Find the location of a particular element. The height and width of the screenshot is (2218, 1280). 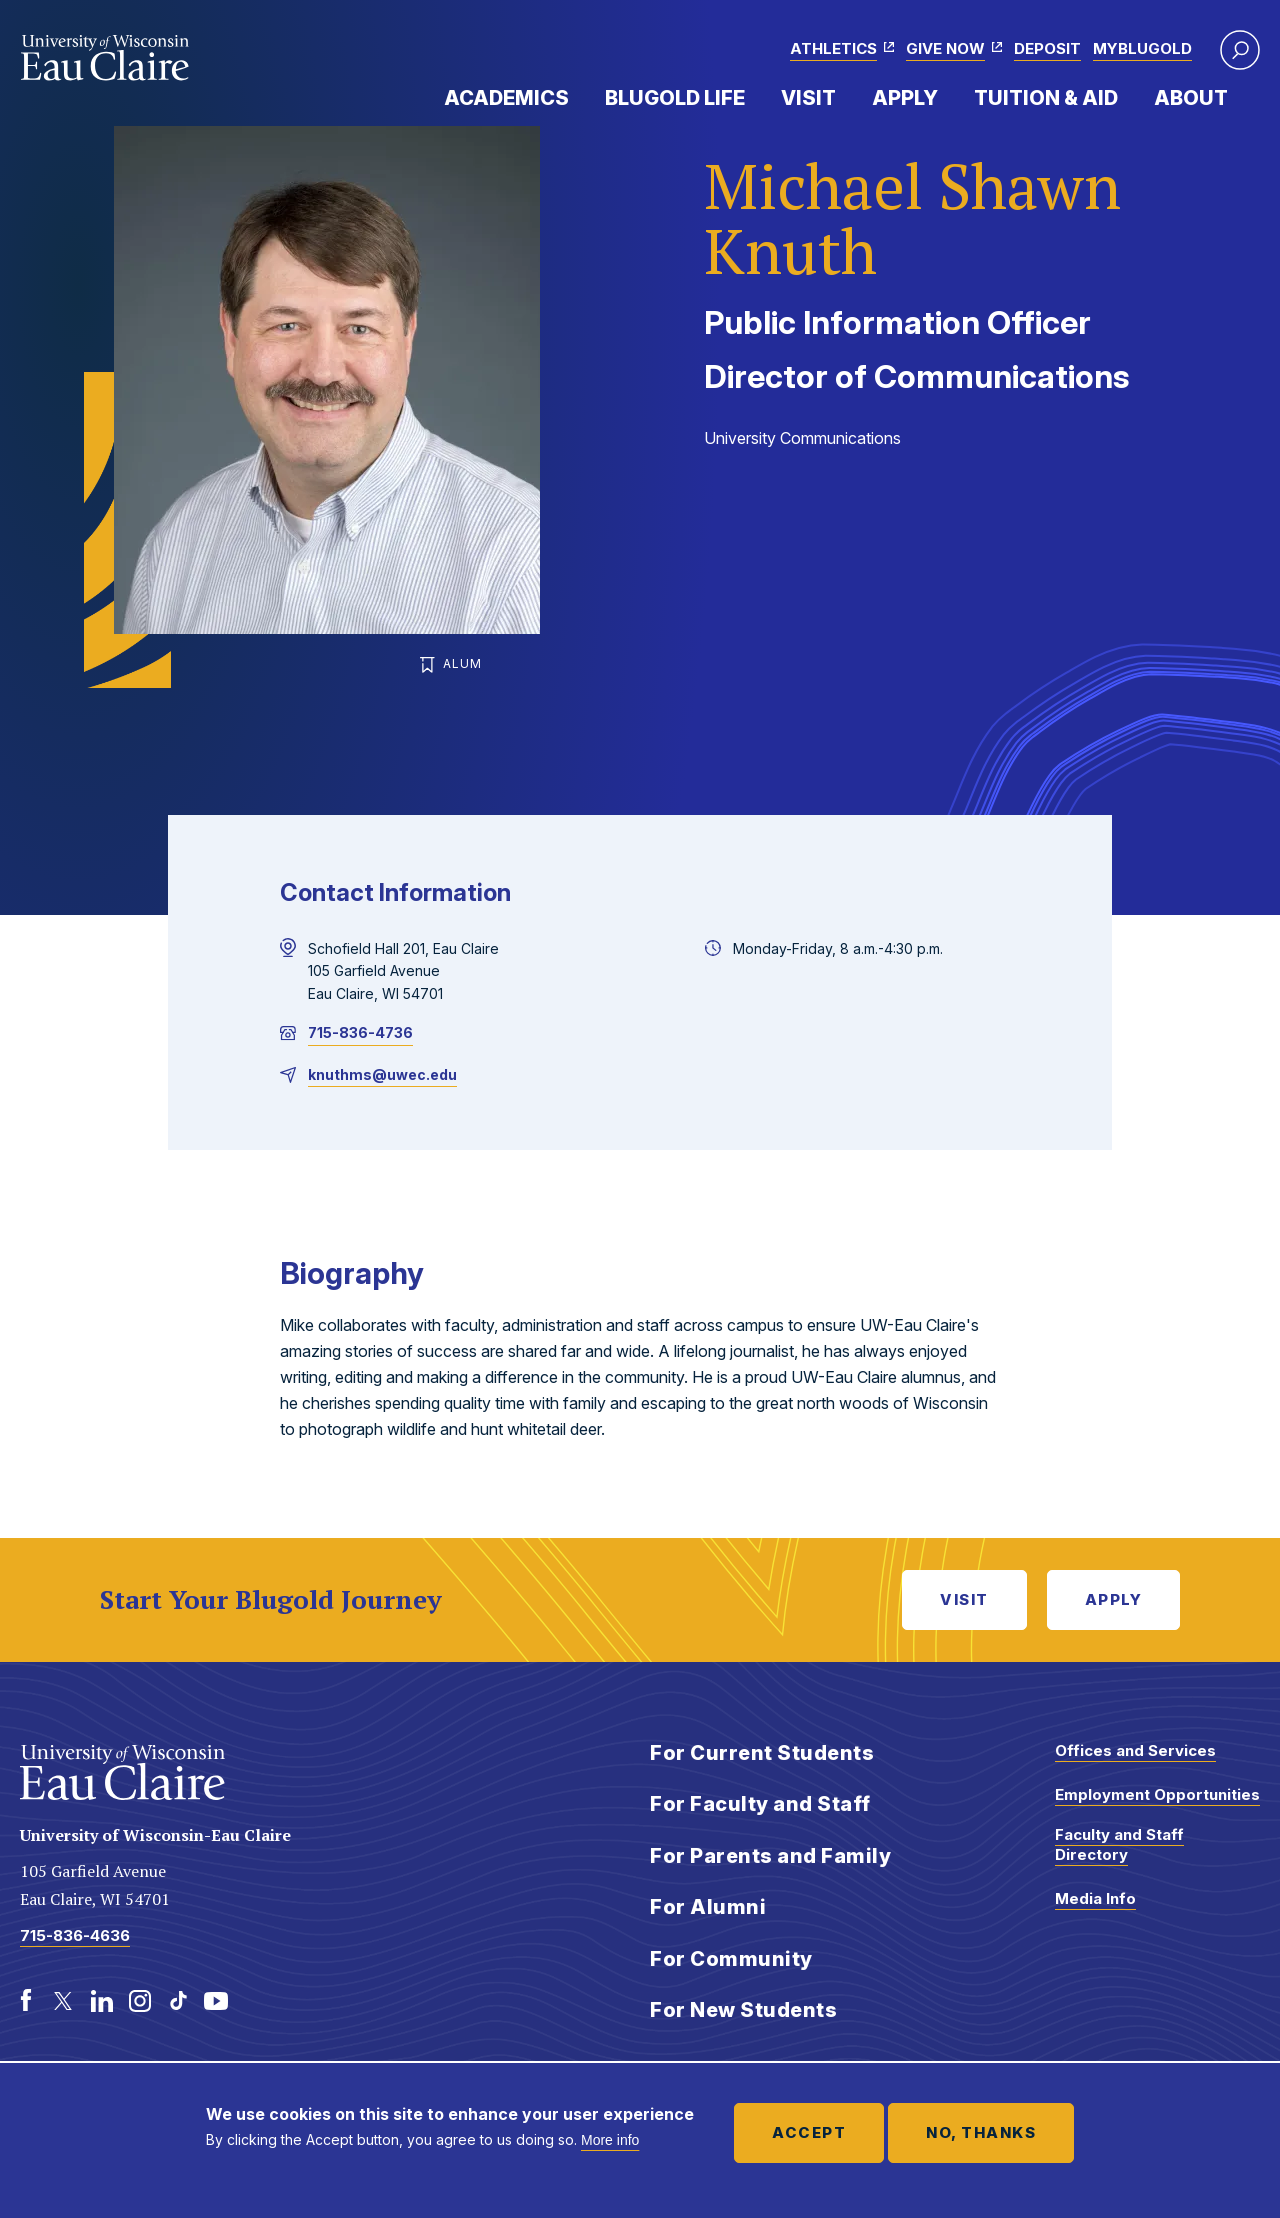

For Community is located at coordinates (731, 1959).